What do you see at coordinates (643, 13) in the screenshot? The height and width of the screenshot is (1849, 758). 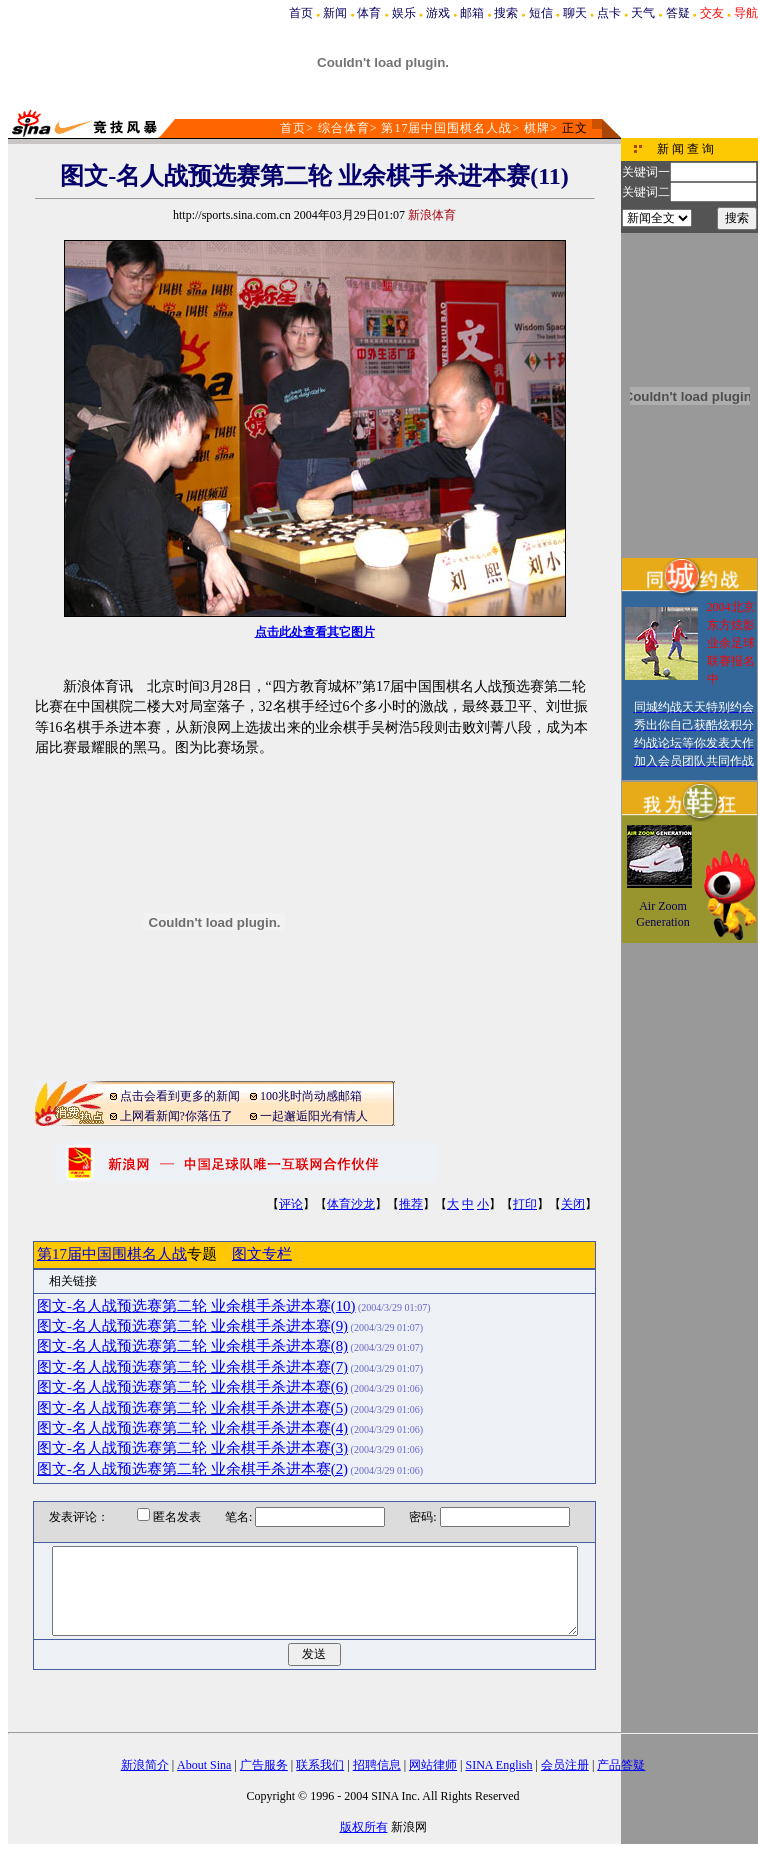 I see `天气` at bounding box center [643, 13].